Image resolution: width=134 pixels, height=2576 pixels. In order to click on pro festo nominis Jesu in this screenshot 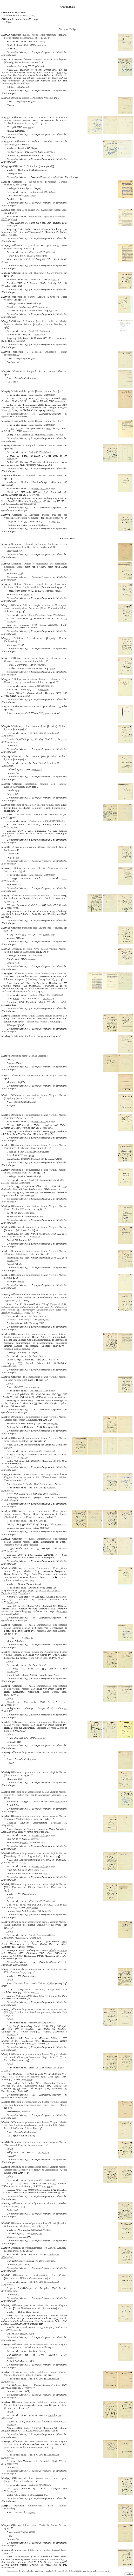, I will do `click(28, 726)`.